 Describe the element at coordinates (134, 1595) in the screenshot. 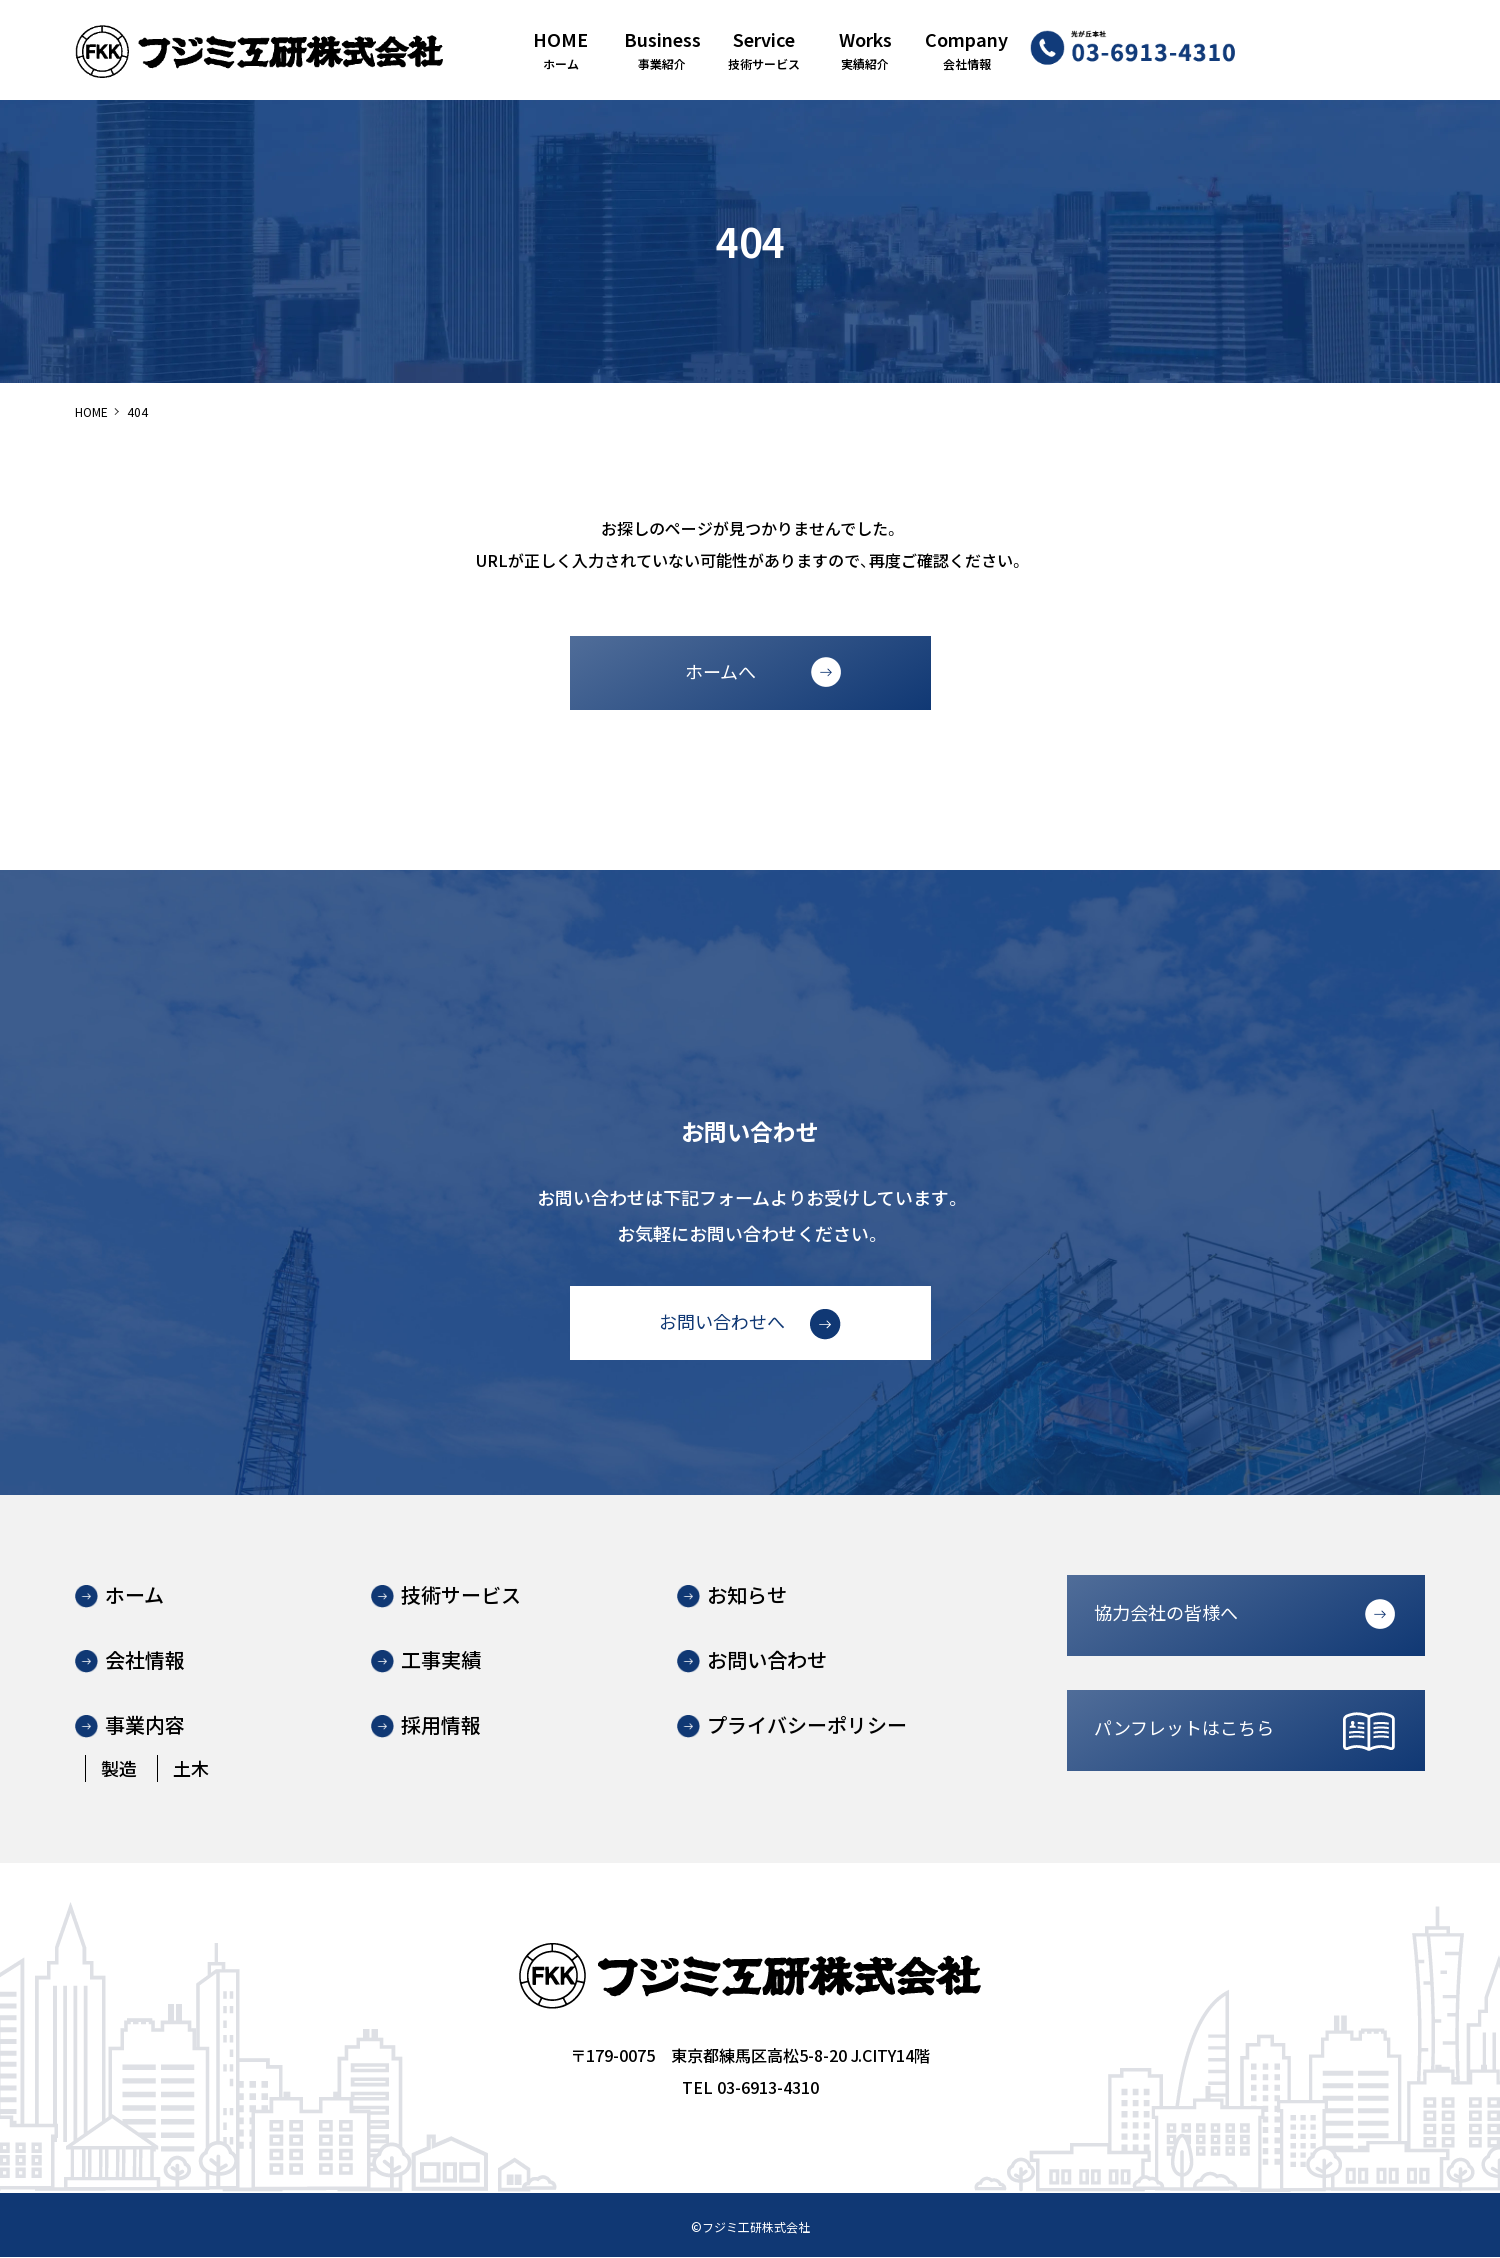

I see `ホーム` at that location.